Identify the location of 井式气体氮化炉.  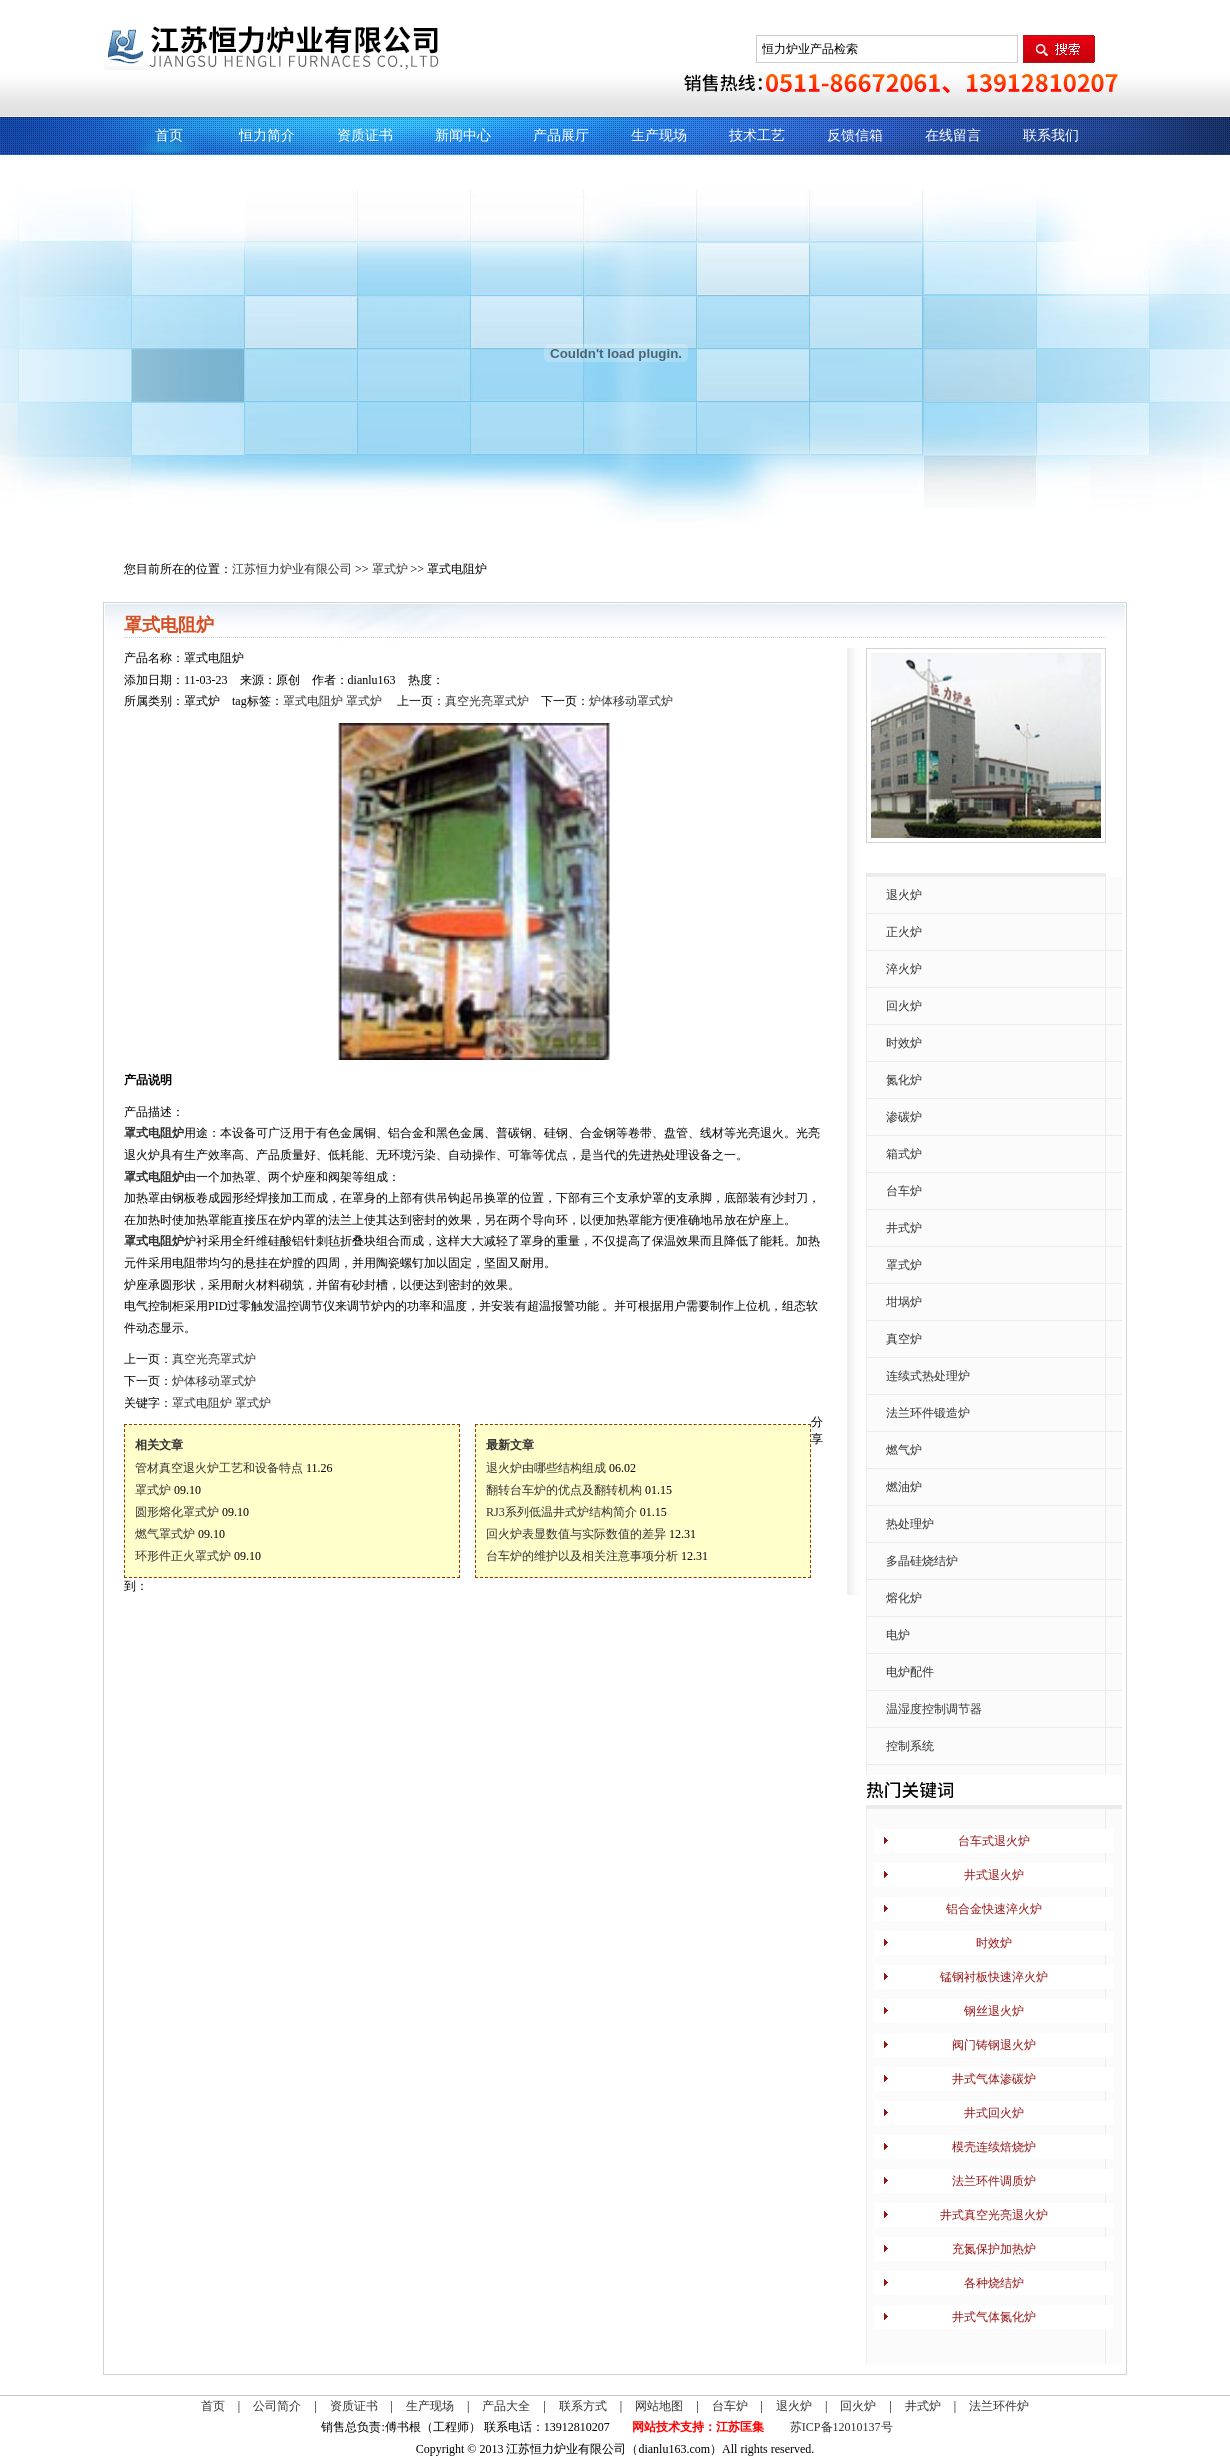
(994, 2317).